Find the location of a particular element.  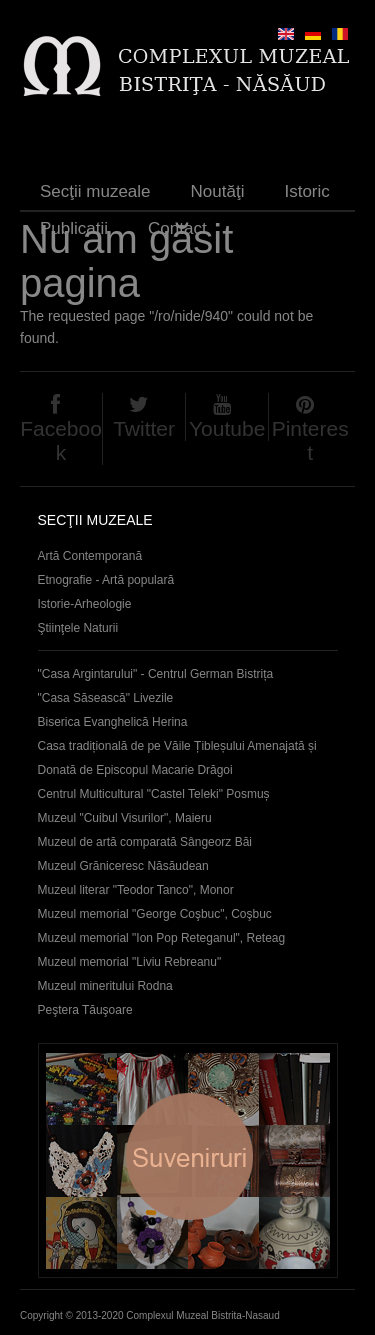

Muzeul de artă comparată Sângeorz Băi is located at coordinates (145, 842).